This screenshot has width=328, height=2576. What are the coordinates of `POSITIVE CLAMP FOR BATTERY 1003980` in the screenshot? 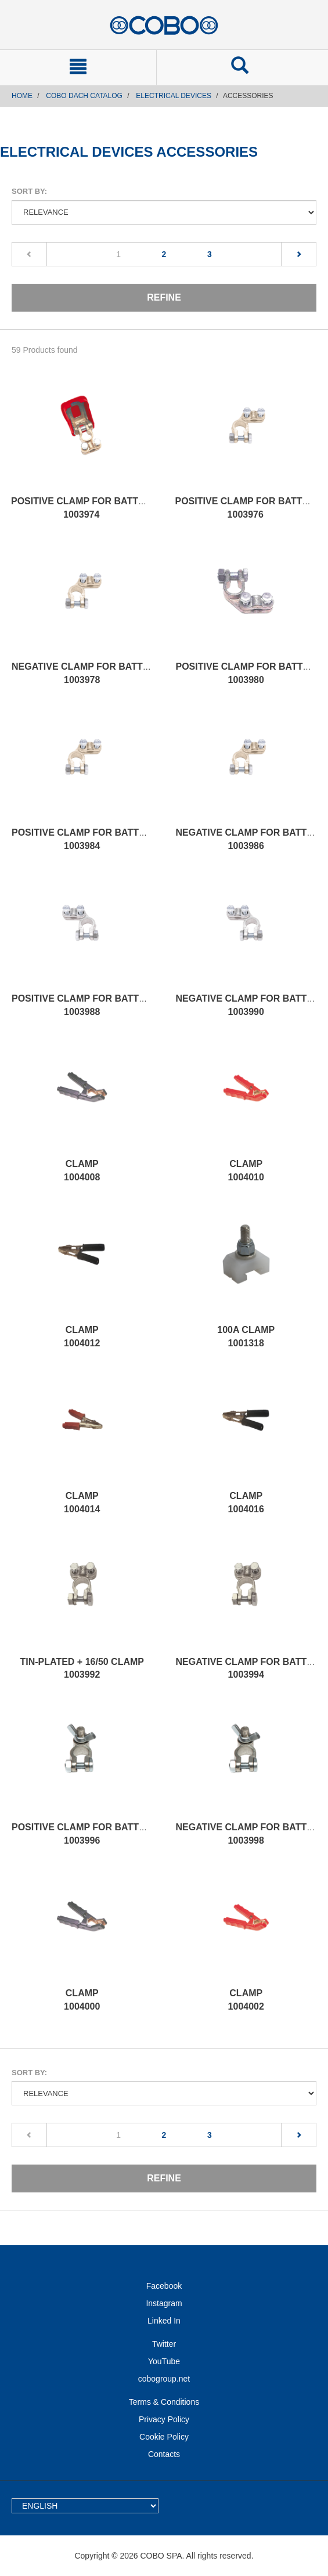 It's located at (249, 673).